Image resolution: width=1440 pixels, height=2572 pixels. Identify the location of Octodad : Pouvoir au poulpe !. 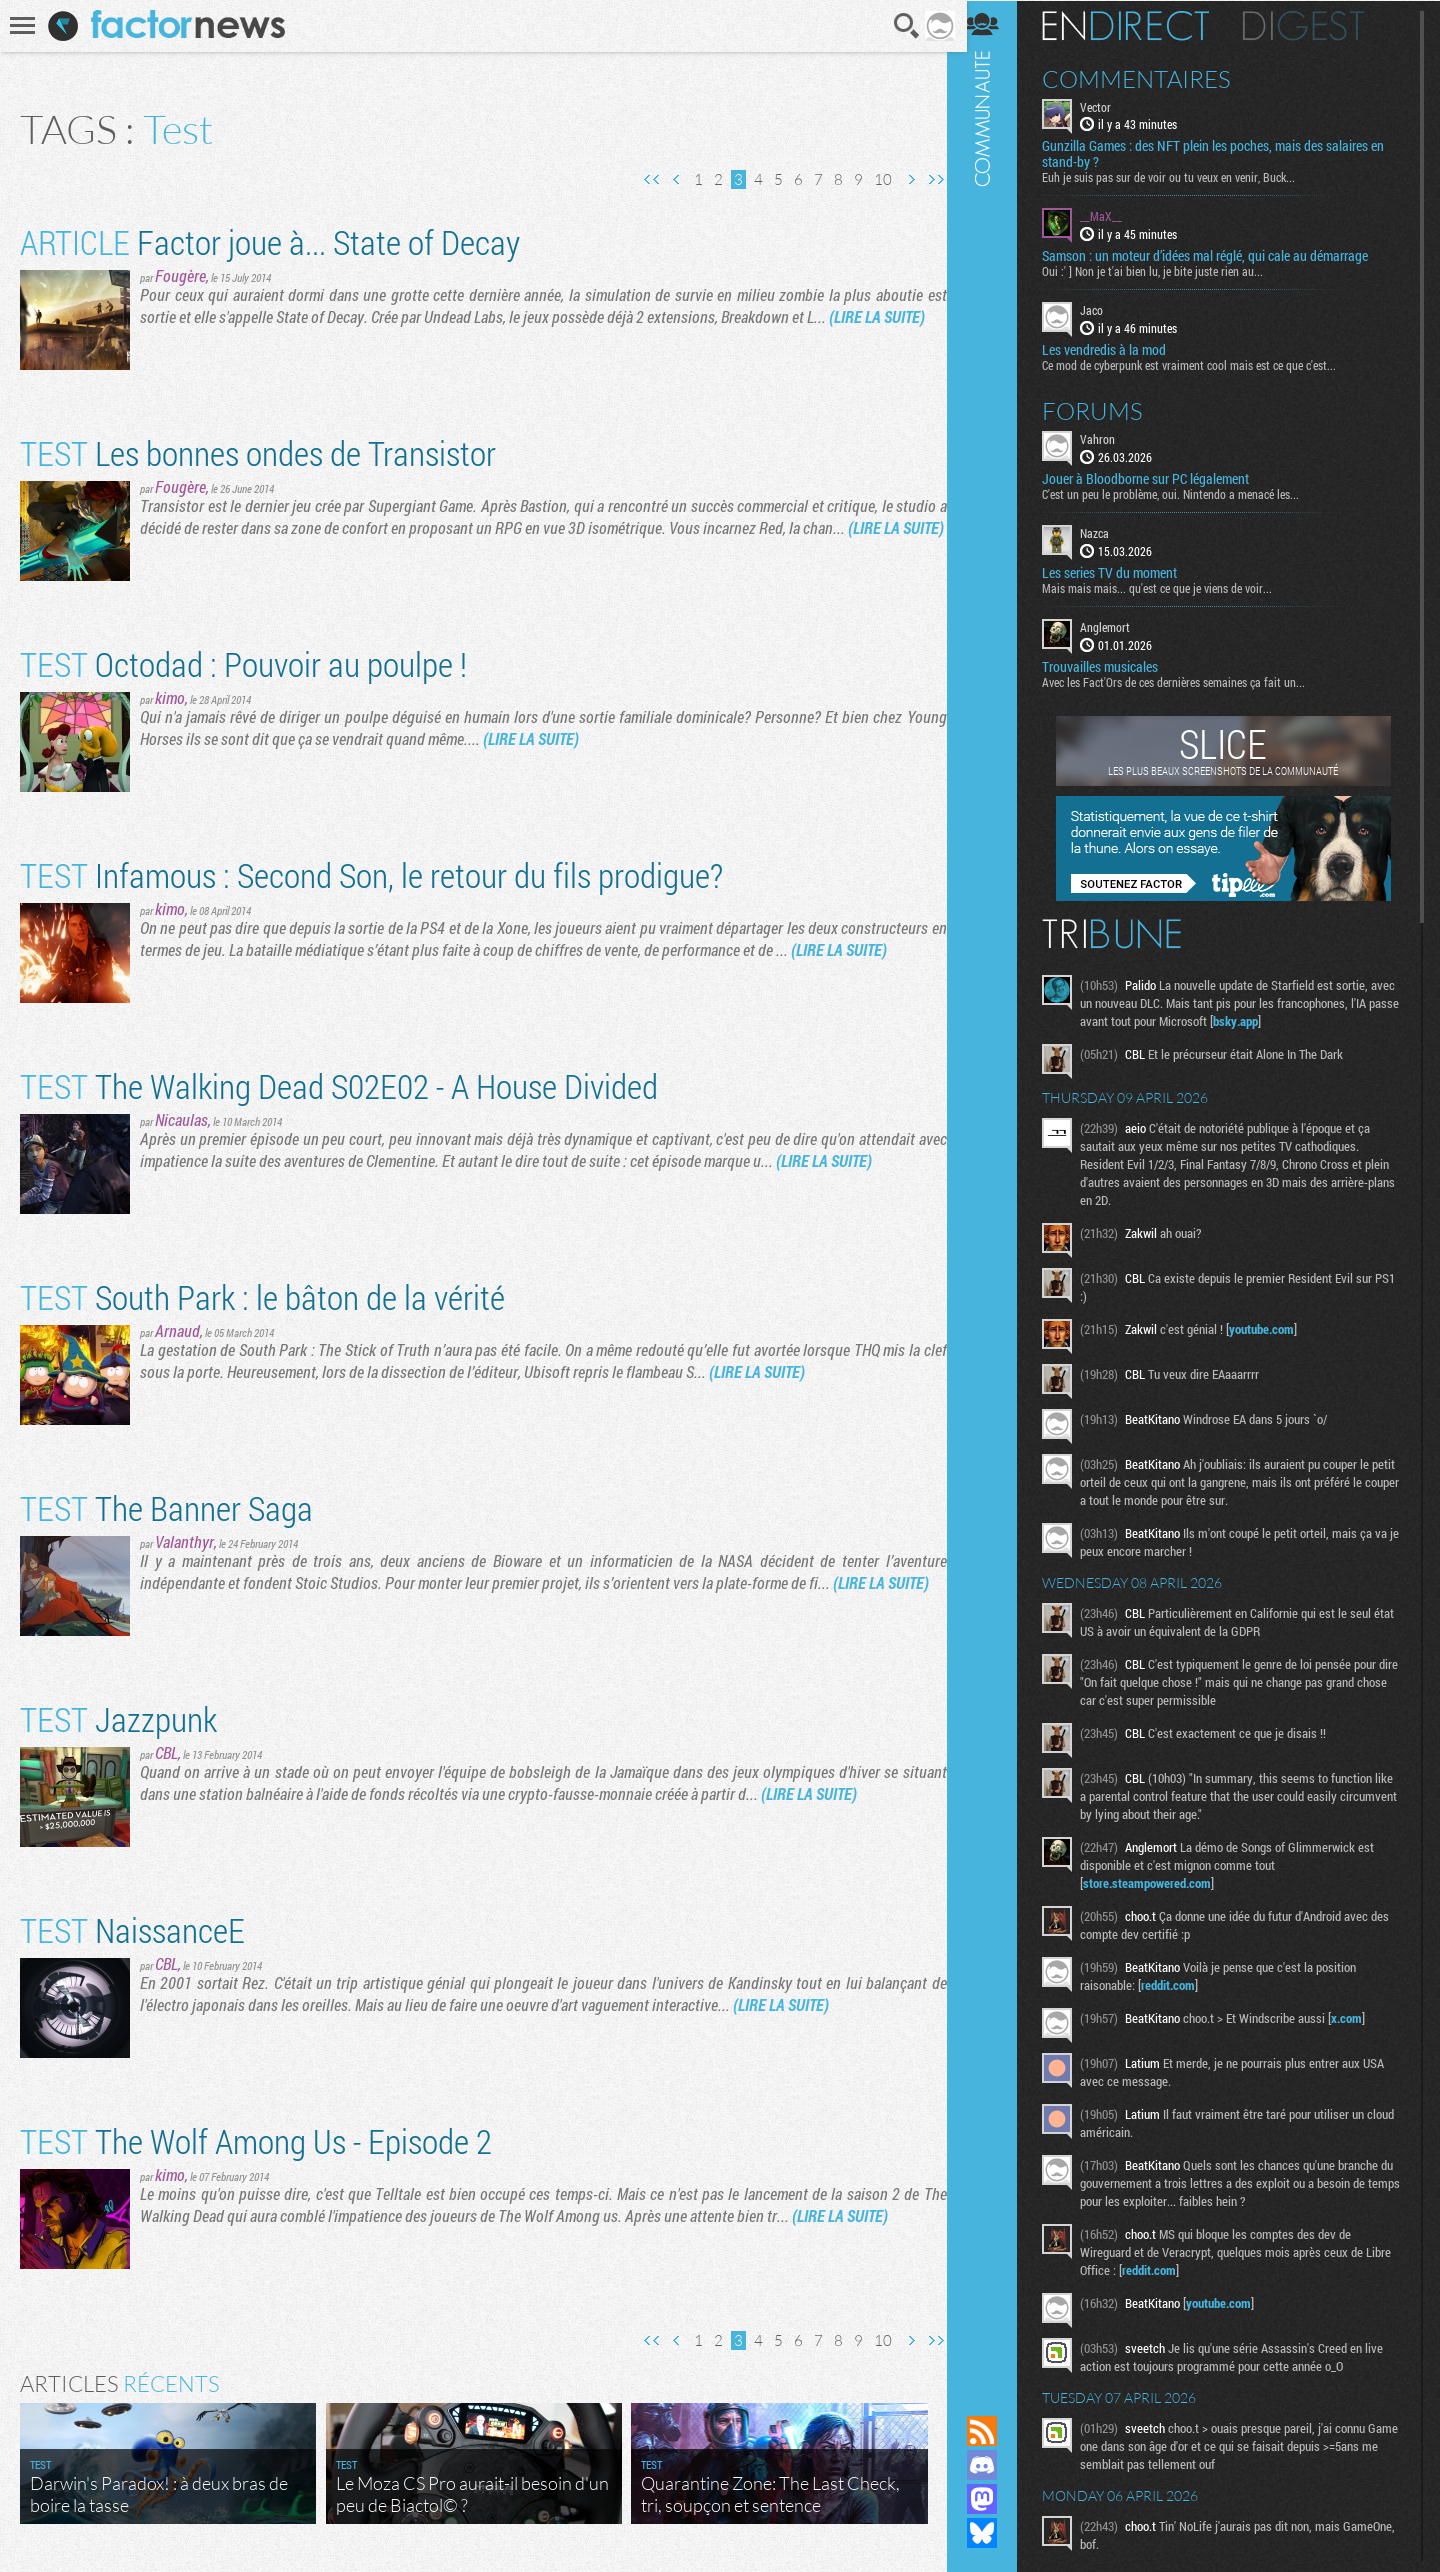
(243, 663).